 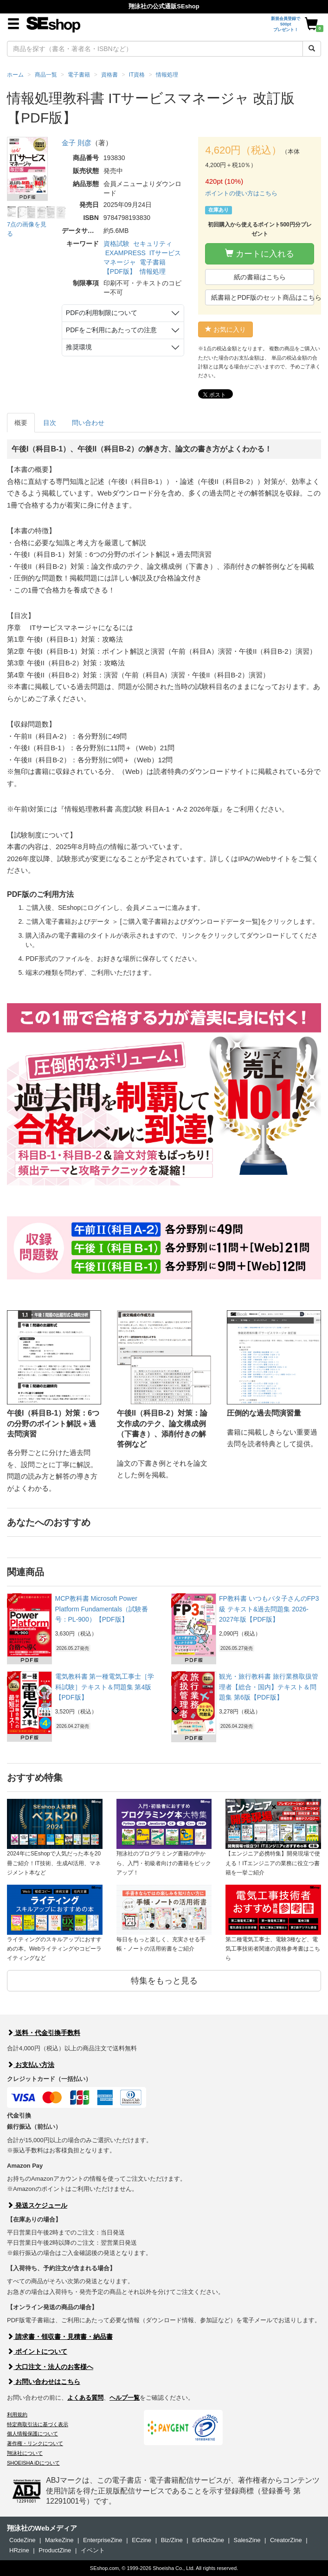 What do you see at coordinates (102, 2540) in the screenshot?
I see `EnterpriseZine` at bounding box center [102, 2540].